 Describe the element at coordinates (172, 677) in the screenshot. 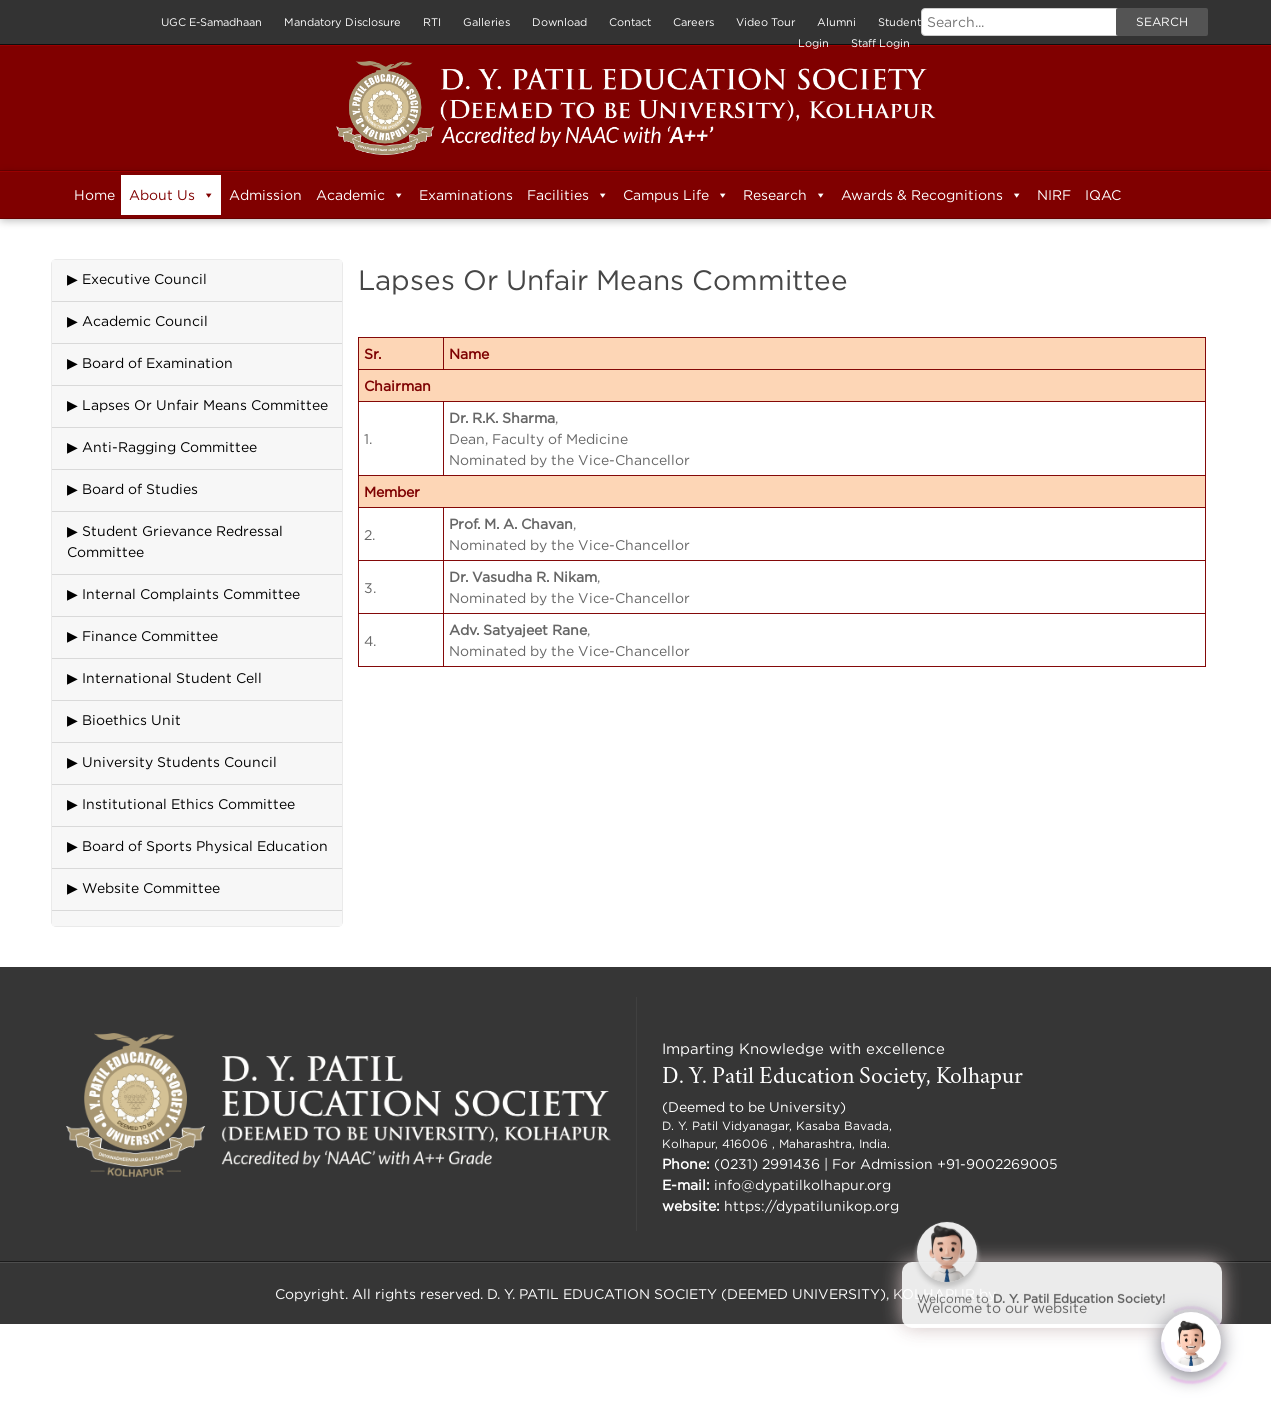

I see `International Student Cell` at that location.